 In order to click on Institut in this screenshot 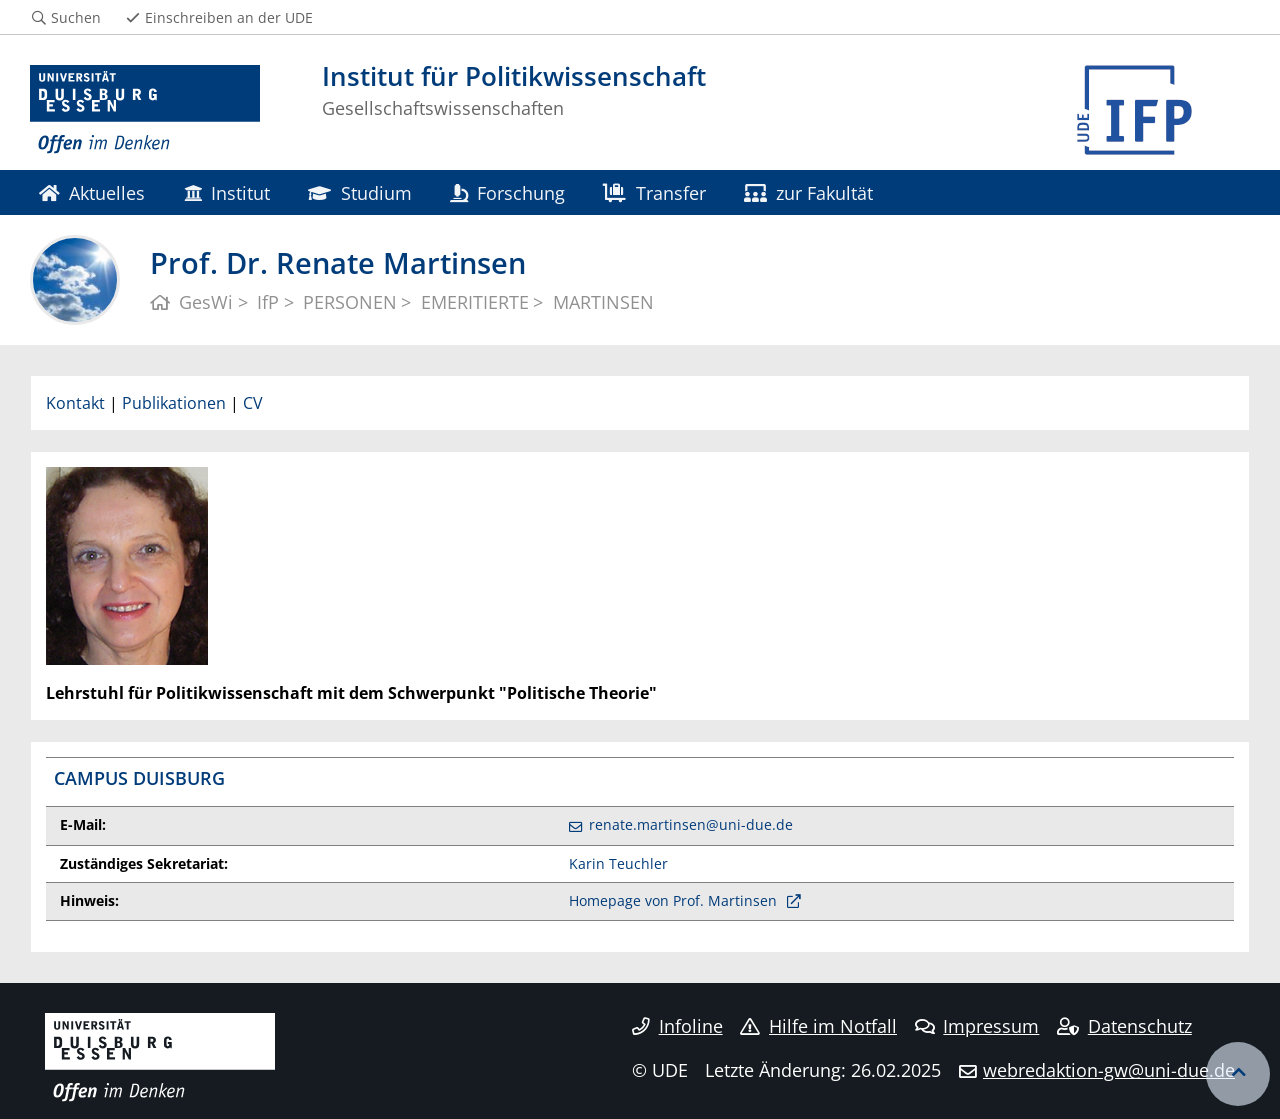, I will do `click(227, 192)`.